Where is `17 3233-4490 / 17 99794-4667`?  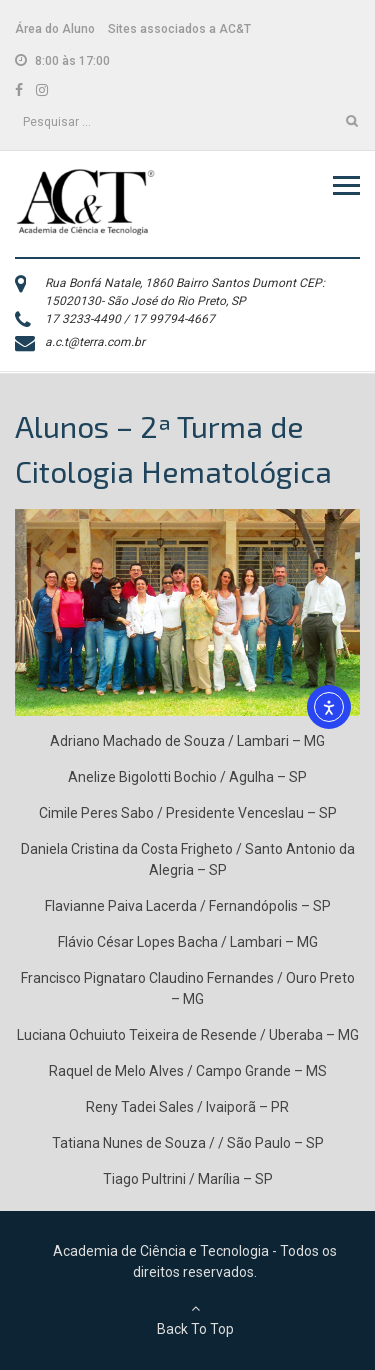 17 3233-4490 / 17 99794-4667 is located at coordinates (130, 319).